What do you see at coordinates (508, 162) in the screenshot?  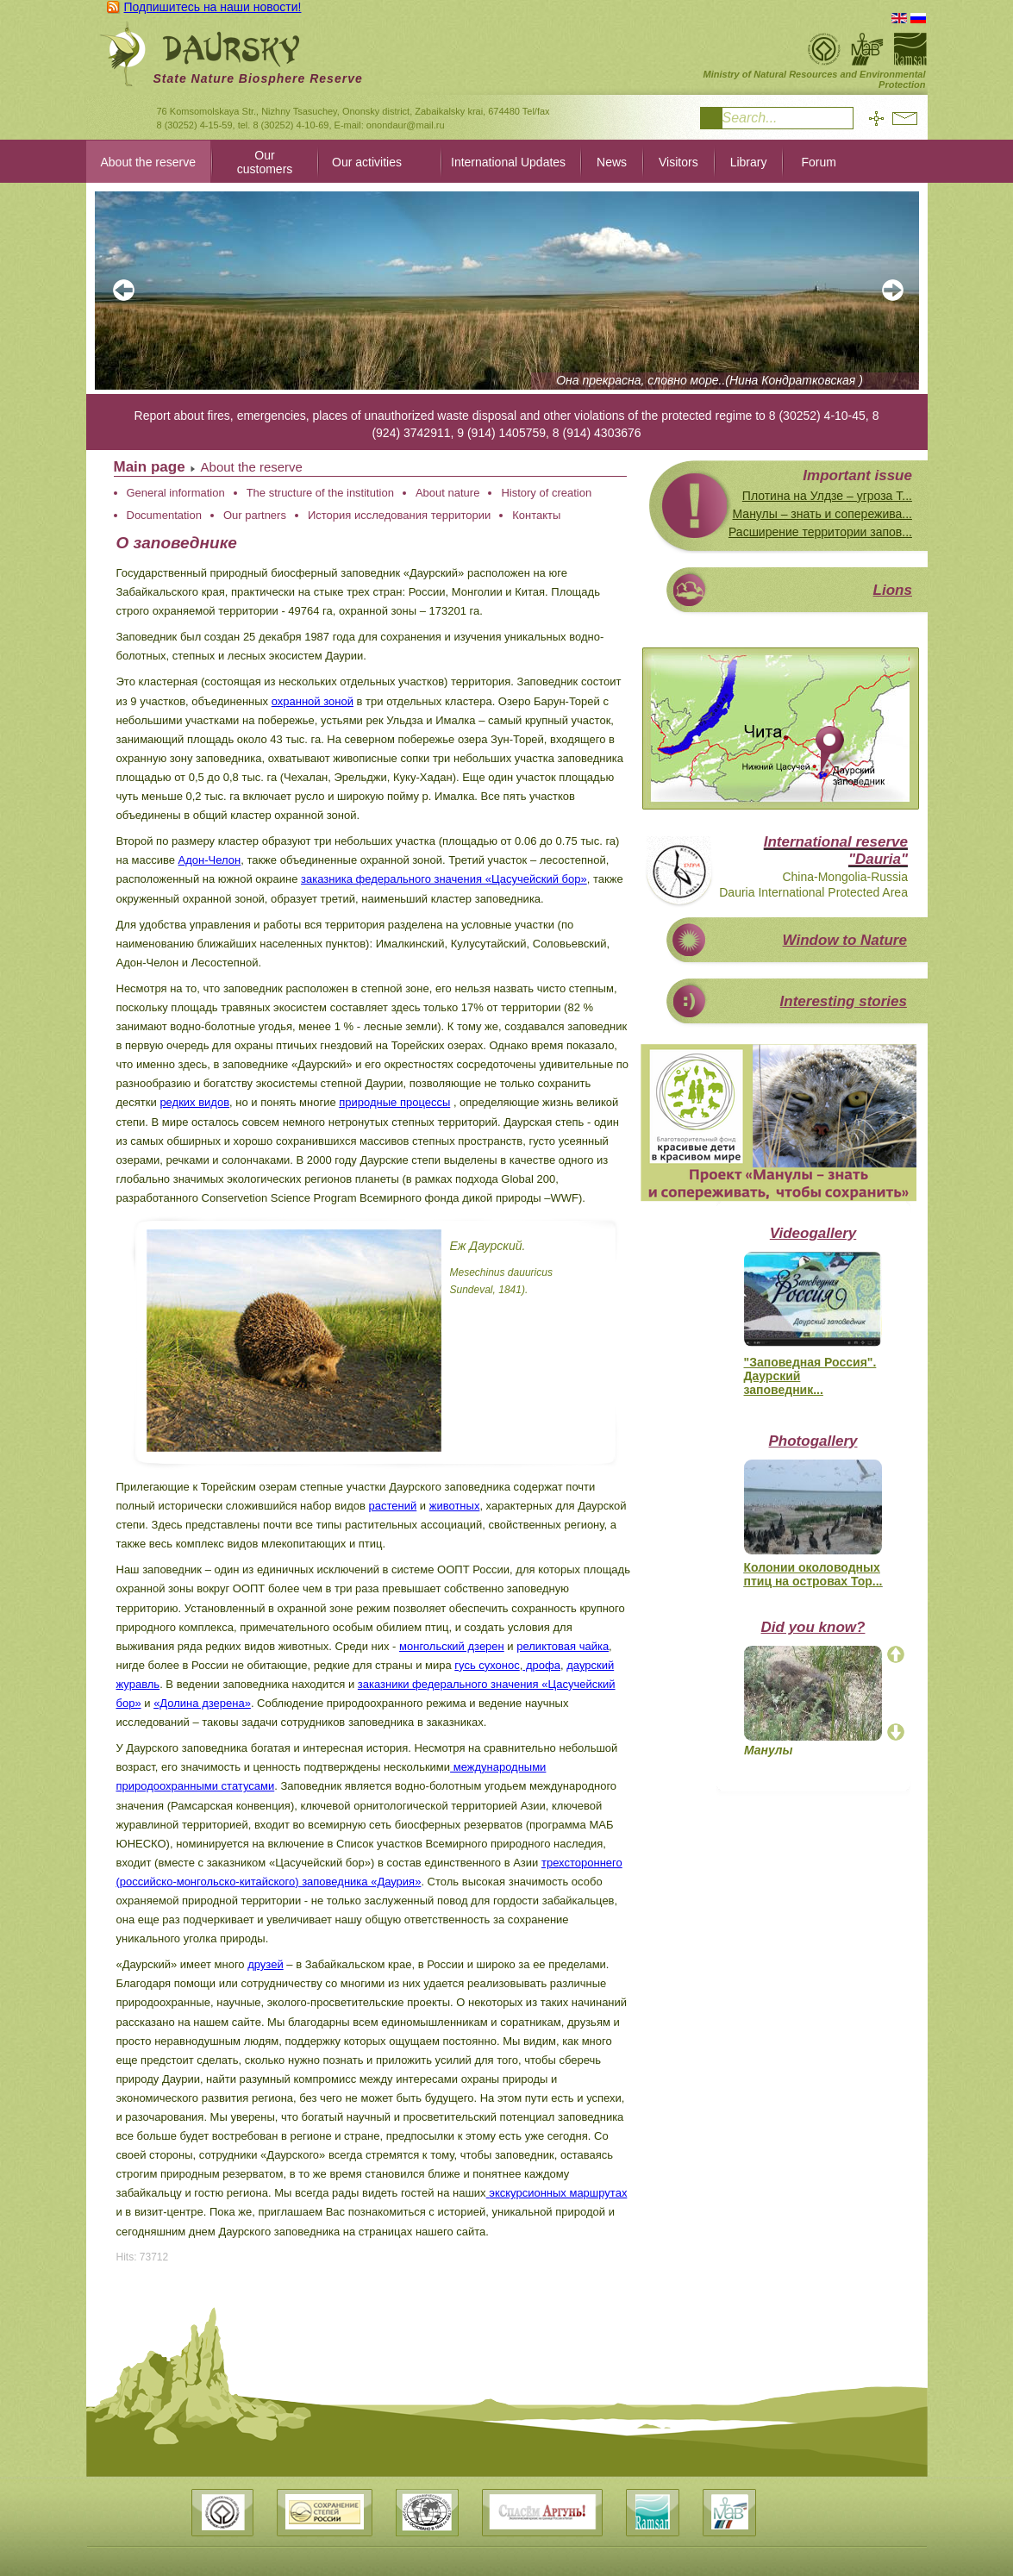 I see `International Updates` at bounding box center [508, 162].